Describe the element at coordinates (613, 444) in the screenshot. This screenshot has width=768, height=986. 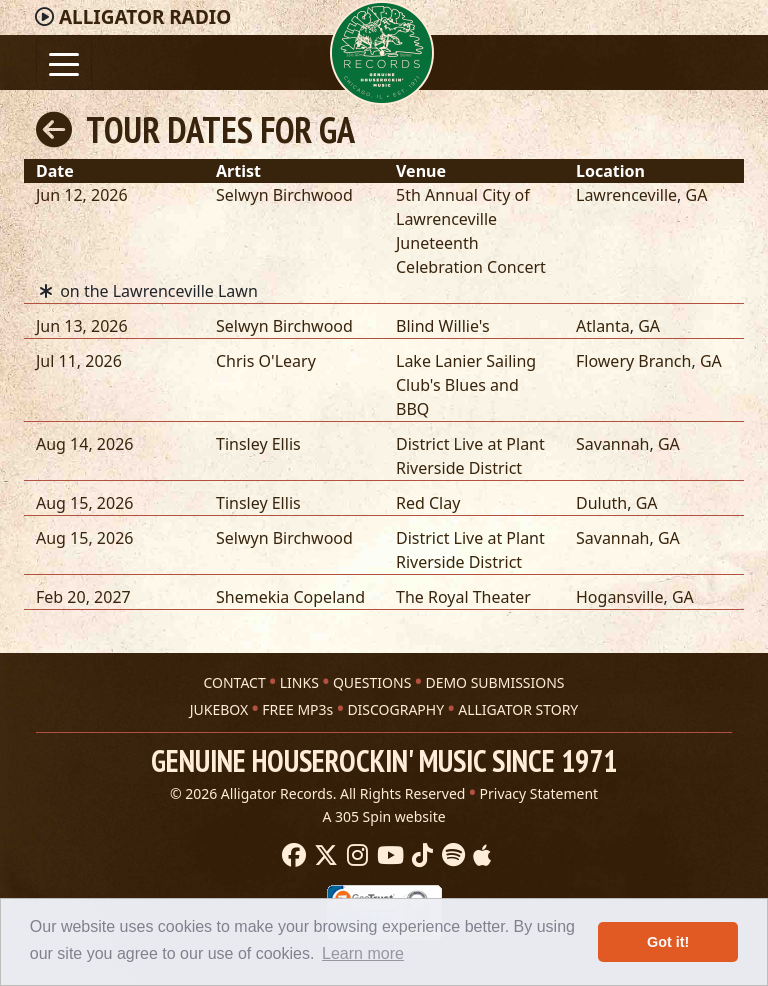
I see `Savannah` at that location.